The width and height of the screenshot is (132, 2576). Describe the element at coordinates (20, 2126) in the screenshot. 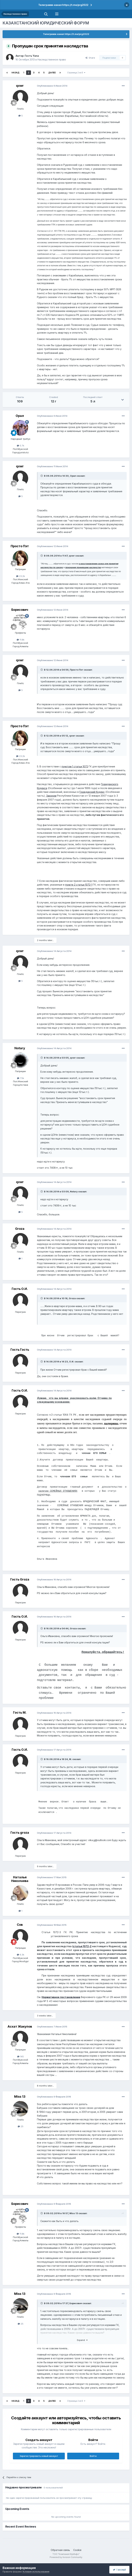

I see `25` at that location.